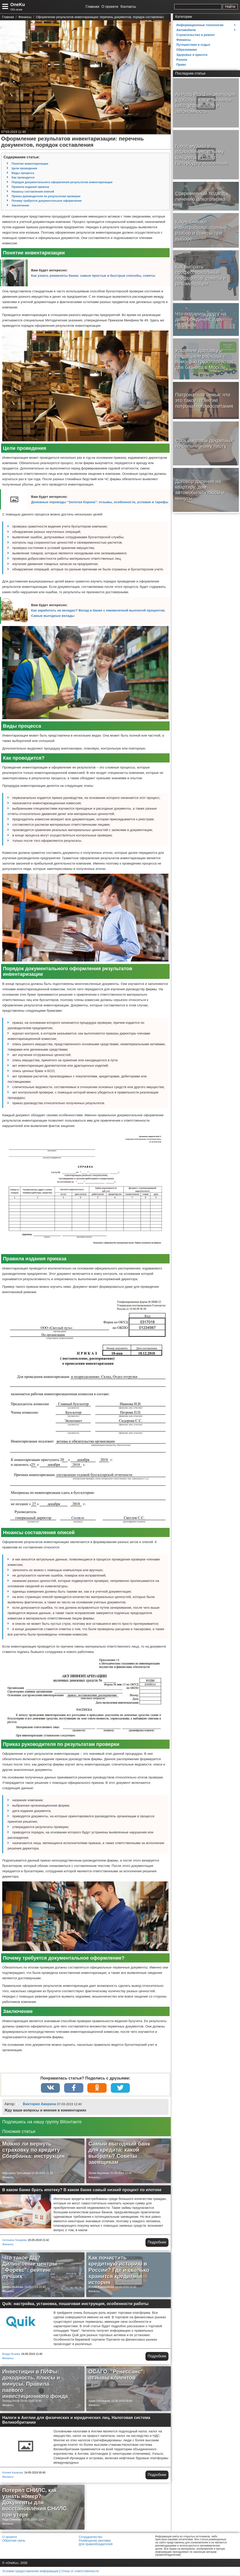 The height and width of the screenshot is (2576, 240). I want to click on Автомобили, so click(186, 30).